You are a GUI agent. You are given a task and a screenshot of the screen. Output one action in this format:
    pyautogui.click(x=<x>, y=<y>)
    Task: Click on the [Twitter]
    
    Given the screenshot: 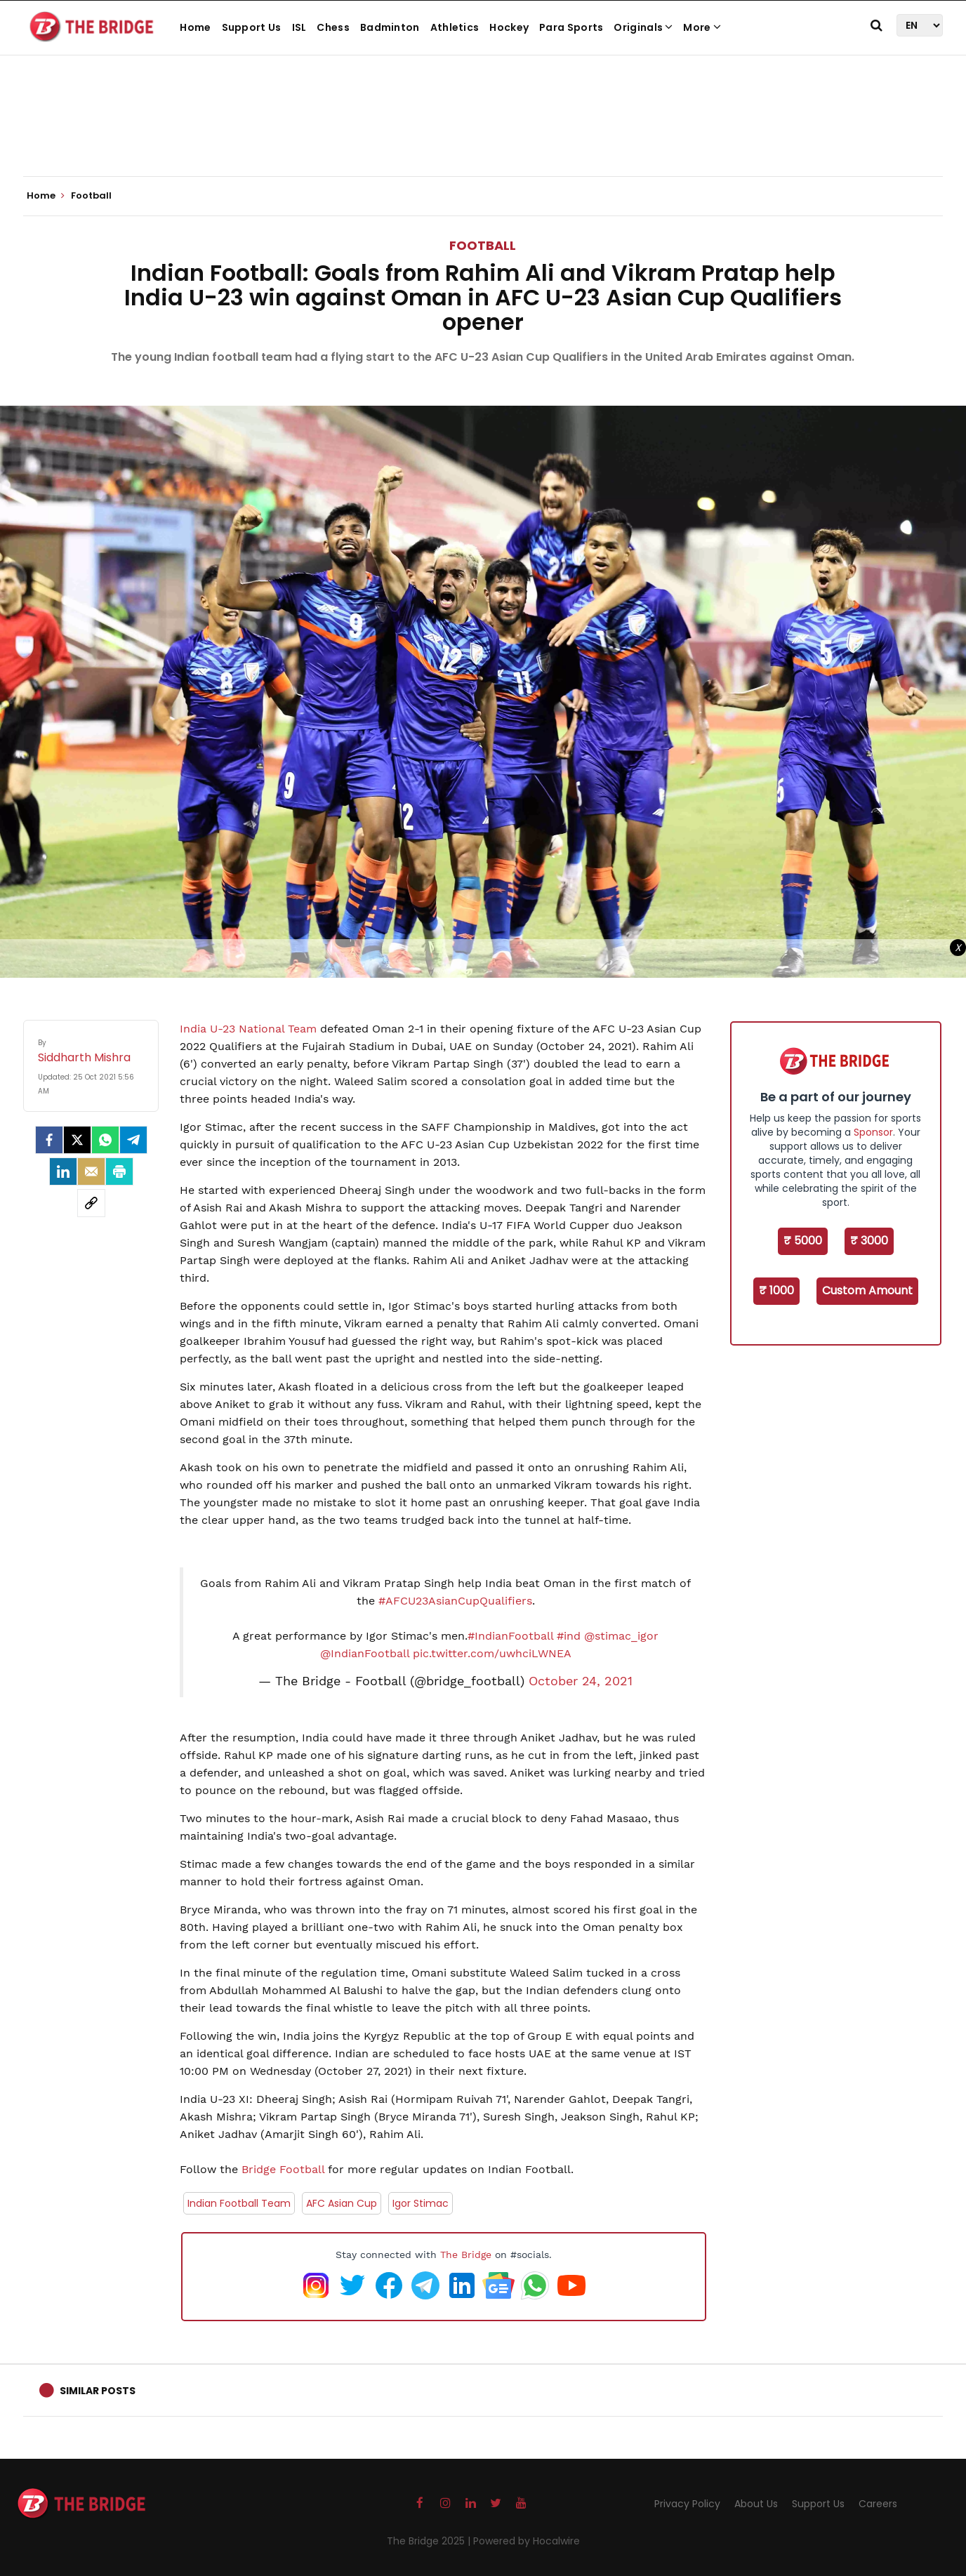 What is the action you would take?
    pyautogui.click(x=77, y=1140)
    